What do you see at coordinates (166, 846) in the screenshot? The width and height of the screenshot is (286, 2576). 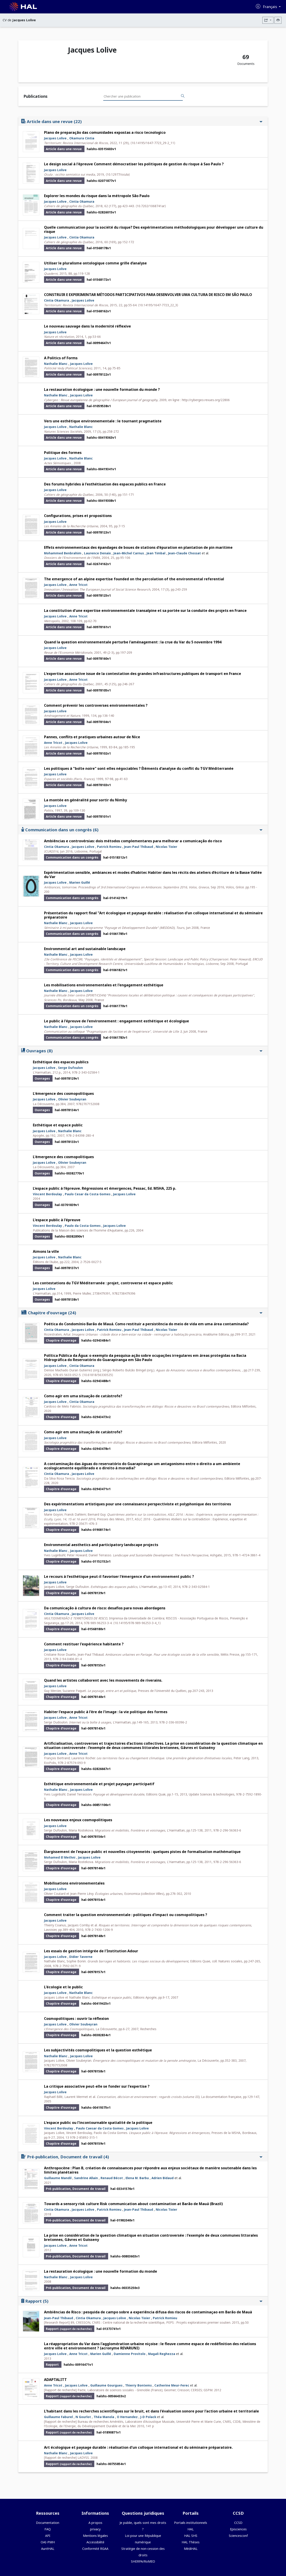 I see `Nicolas Tixier` at bounding box center [166, 846].